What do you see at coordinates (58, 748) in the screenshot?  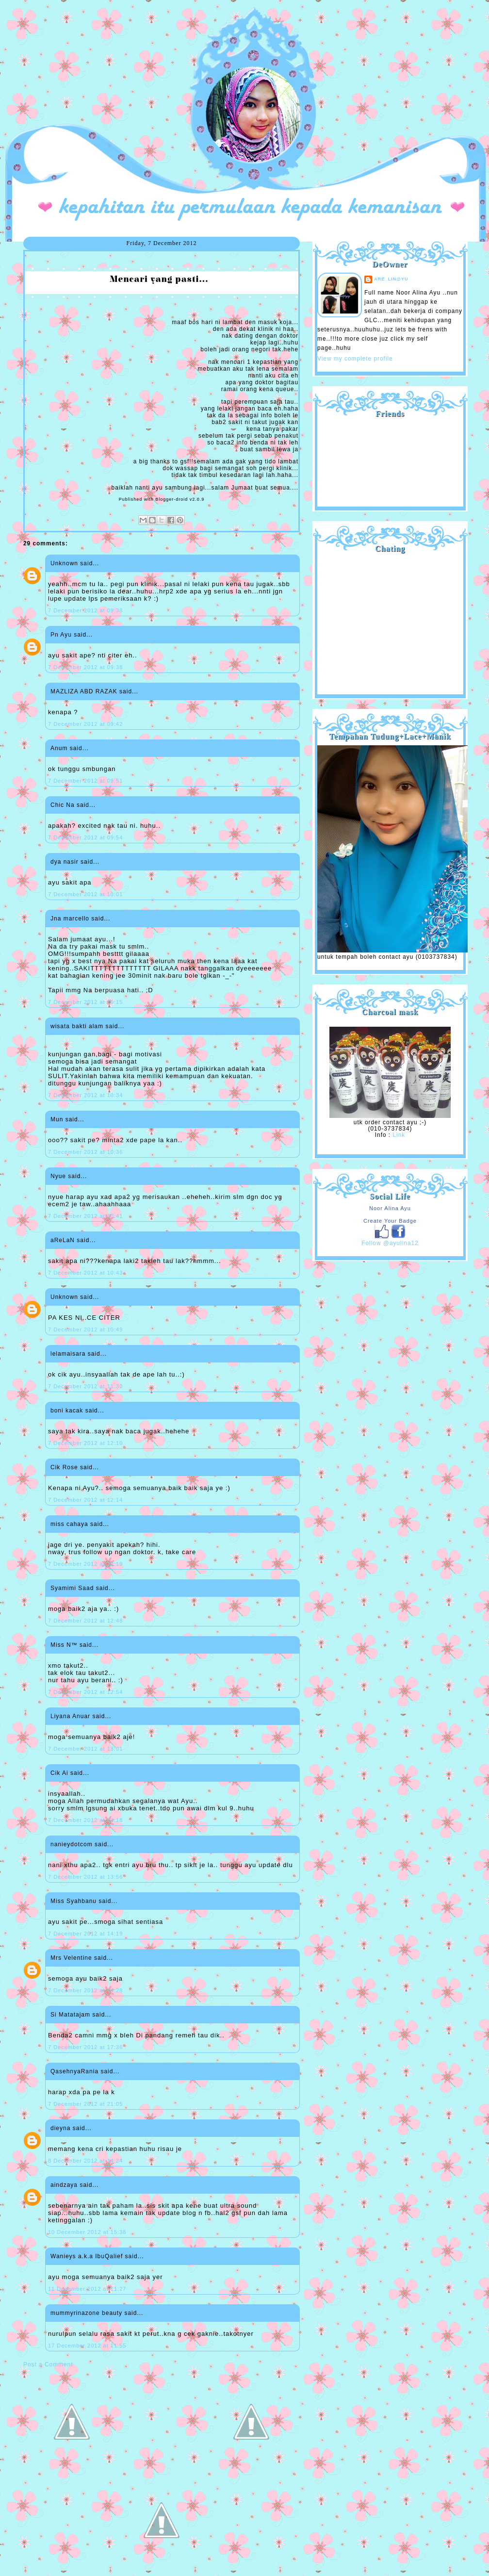 I see `Anum` at bounding box center [58, 748].